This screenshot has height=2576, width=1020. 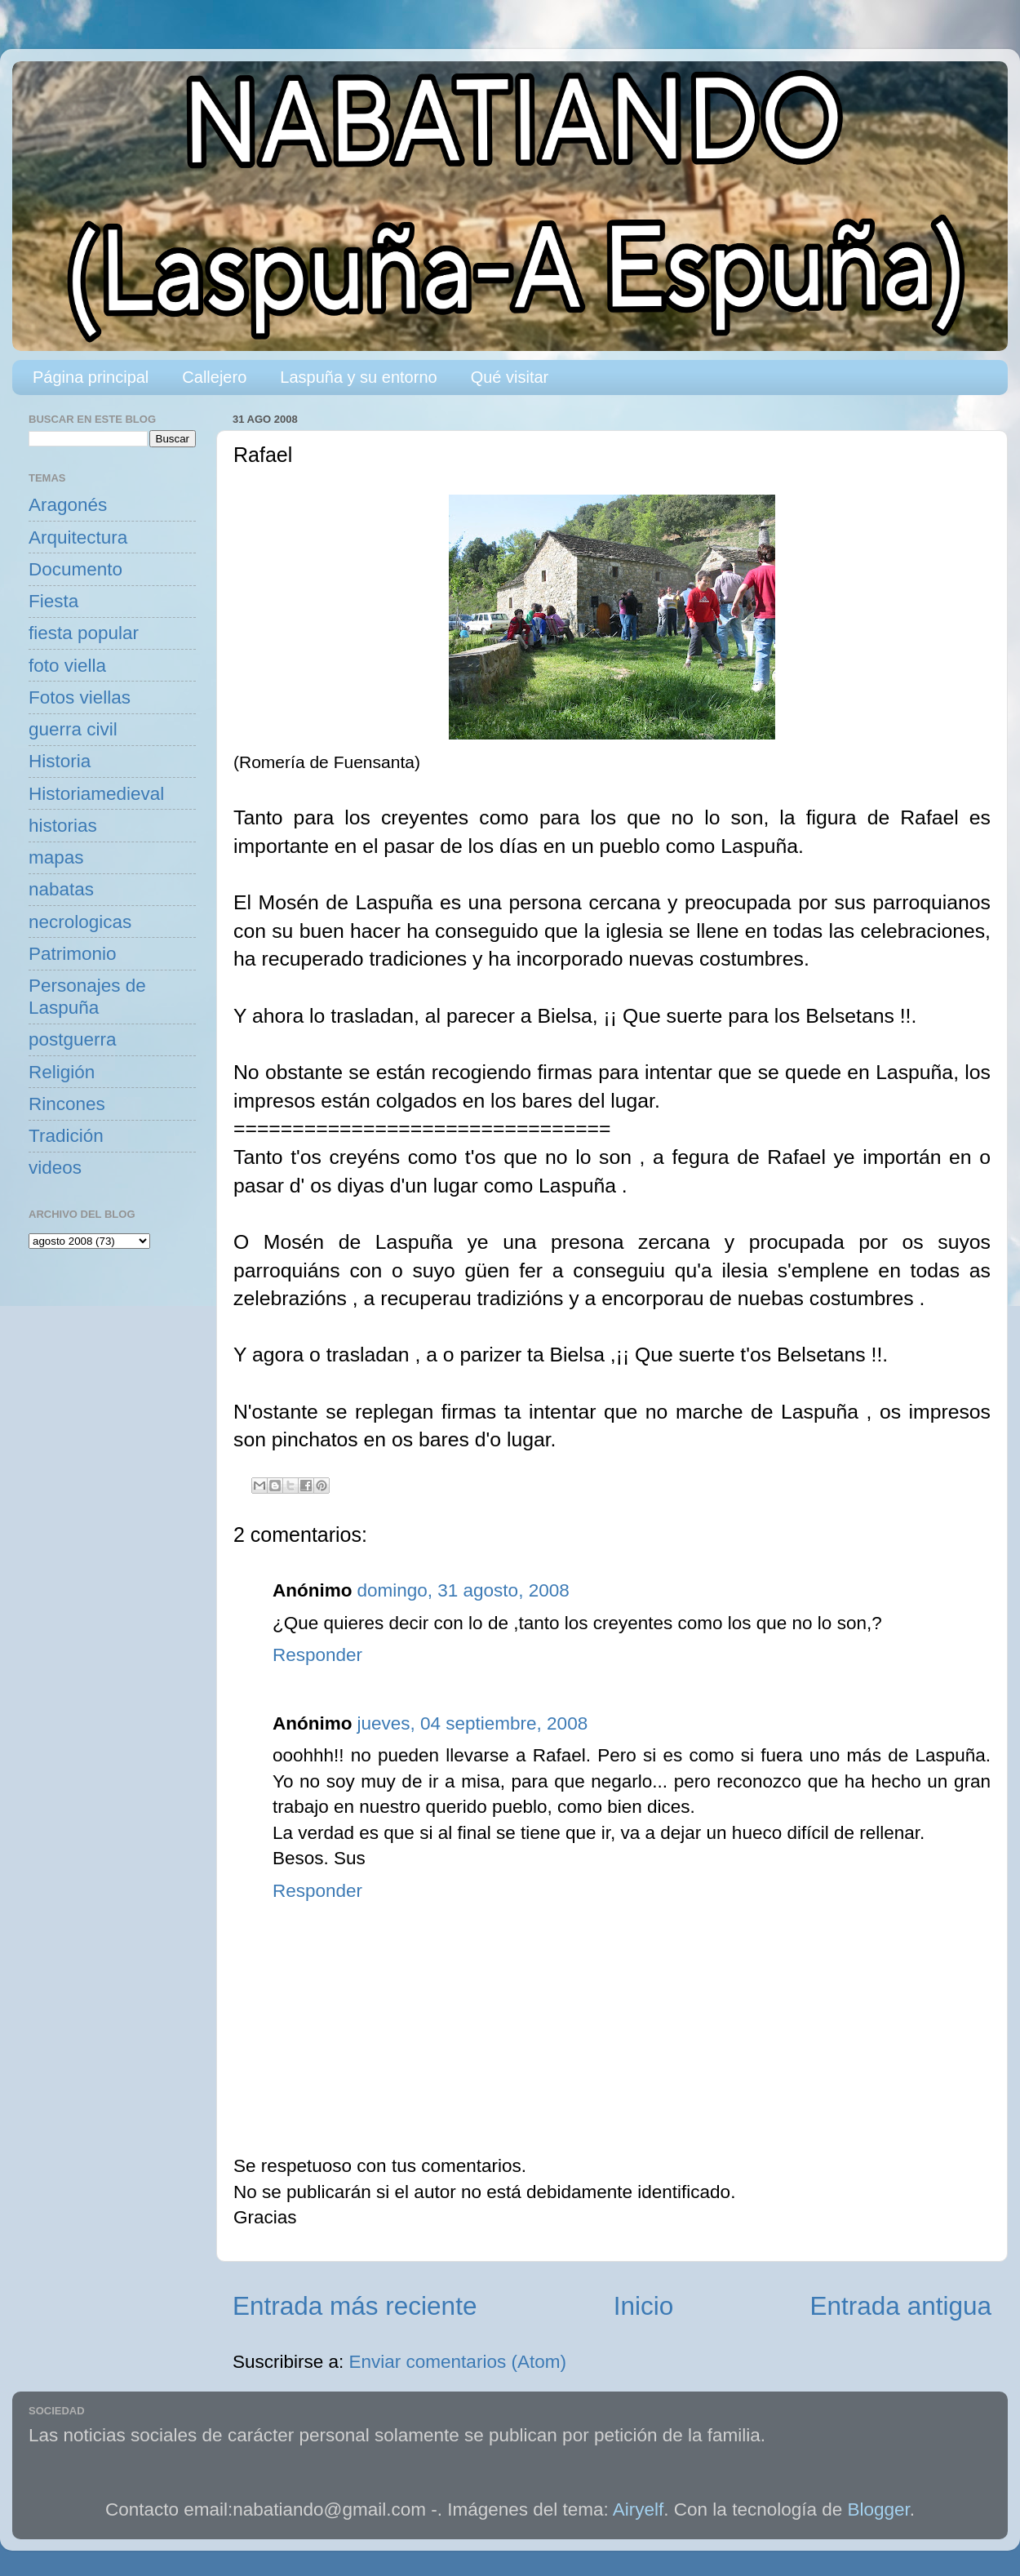 I want to click on nabatas, so click(x=61, y=889).